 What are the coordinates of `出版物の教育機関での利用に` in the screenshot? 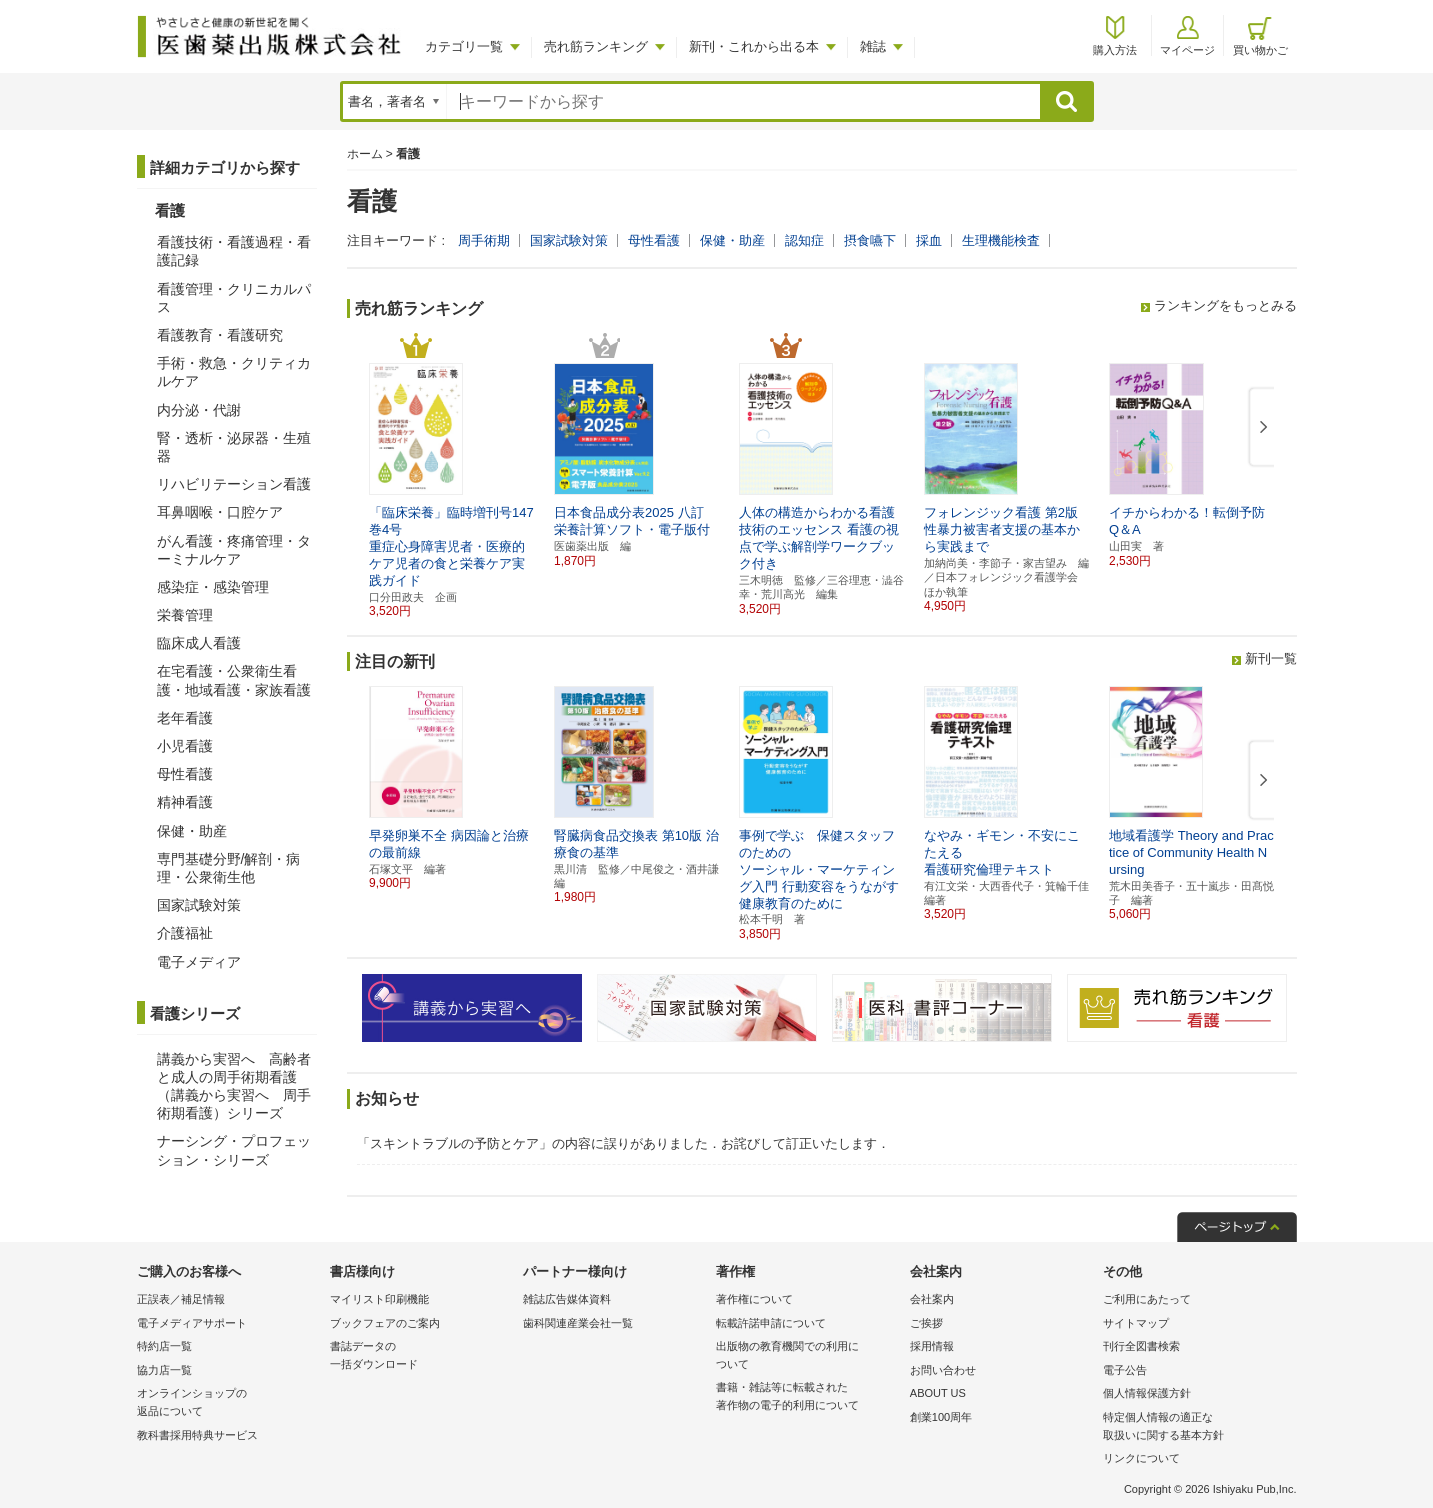 It's located at (807, 1356).